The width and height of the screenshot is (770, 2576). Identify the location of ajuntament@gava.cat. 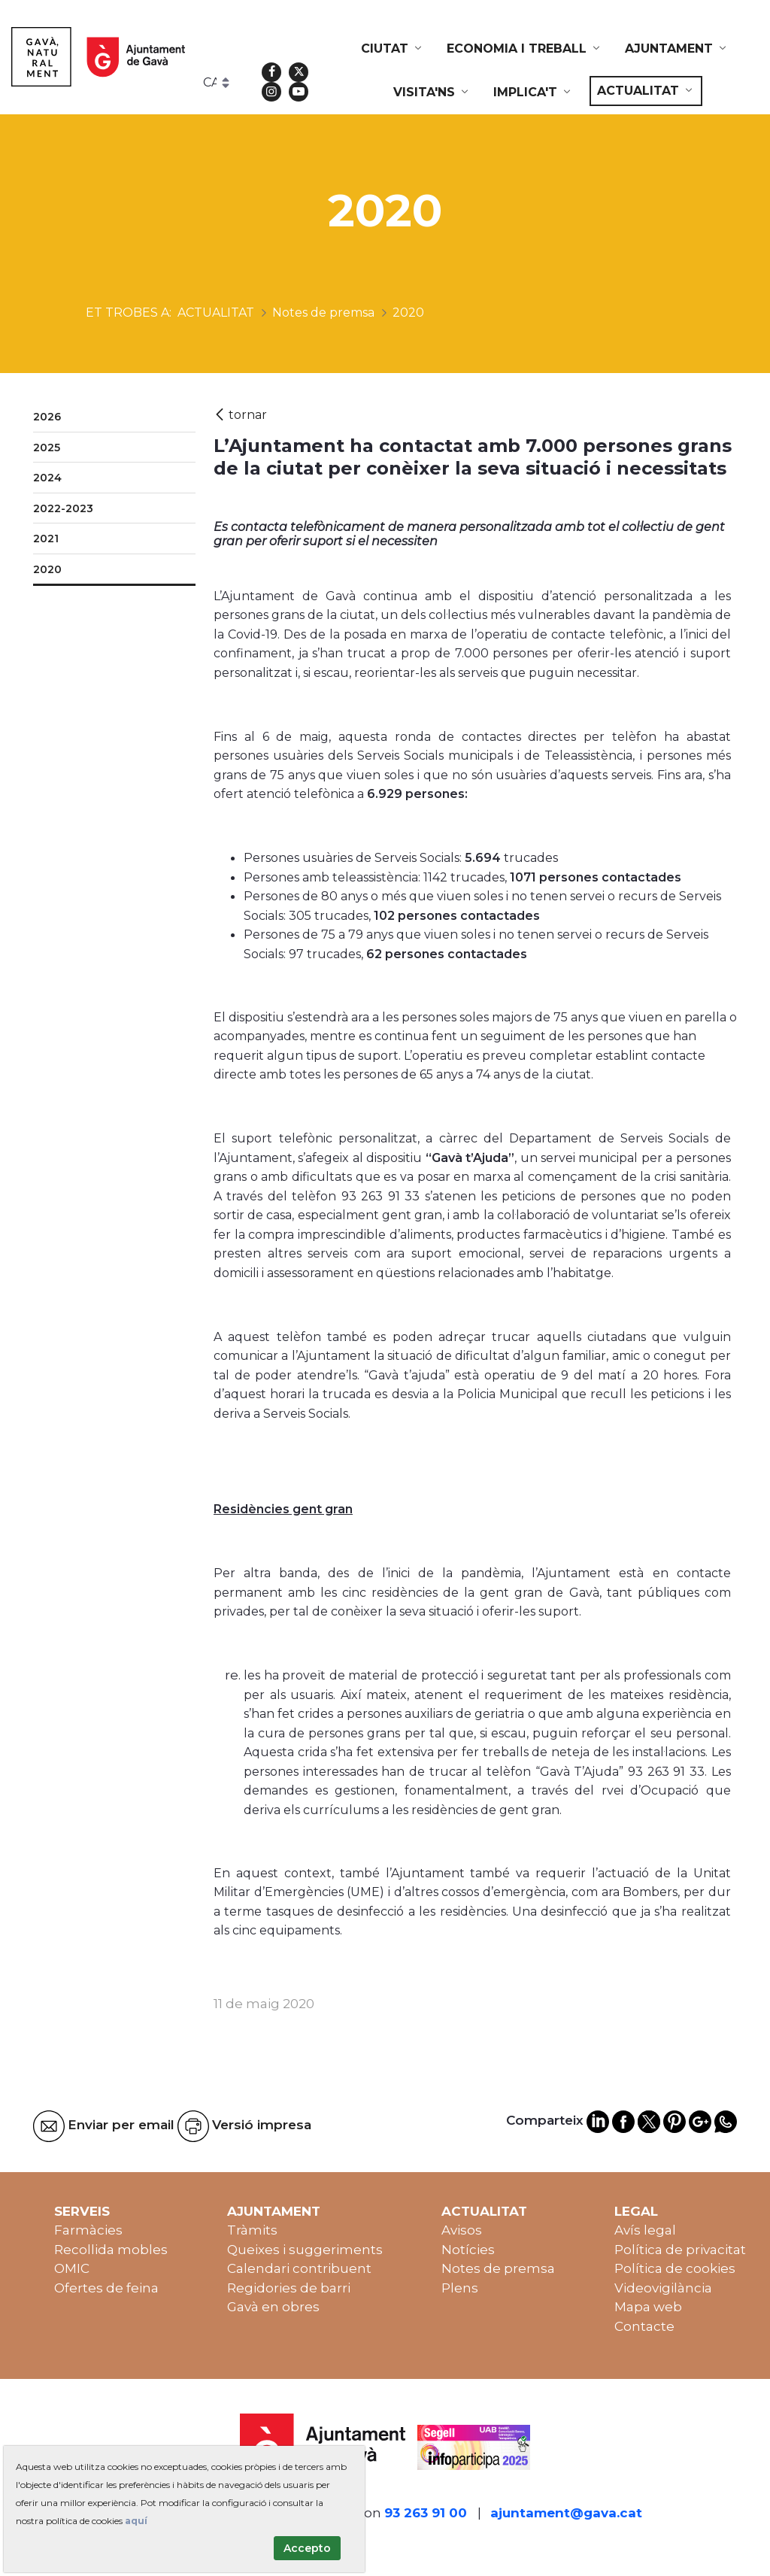
(566, 2512).